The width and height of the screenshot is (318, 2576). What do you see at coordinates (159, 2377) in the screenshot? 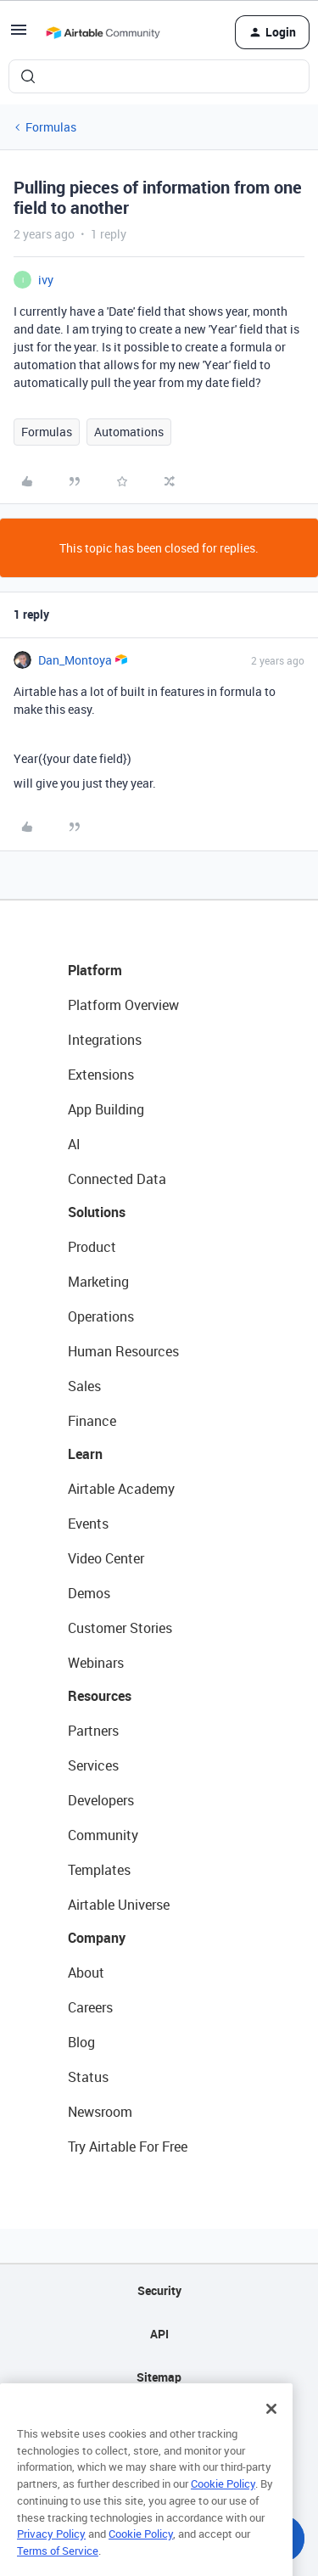
I see `Sitemap` at bounding box center [159, 2377].